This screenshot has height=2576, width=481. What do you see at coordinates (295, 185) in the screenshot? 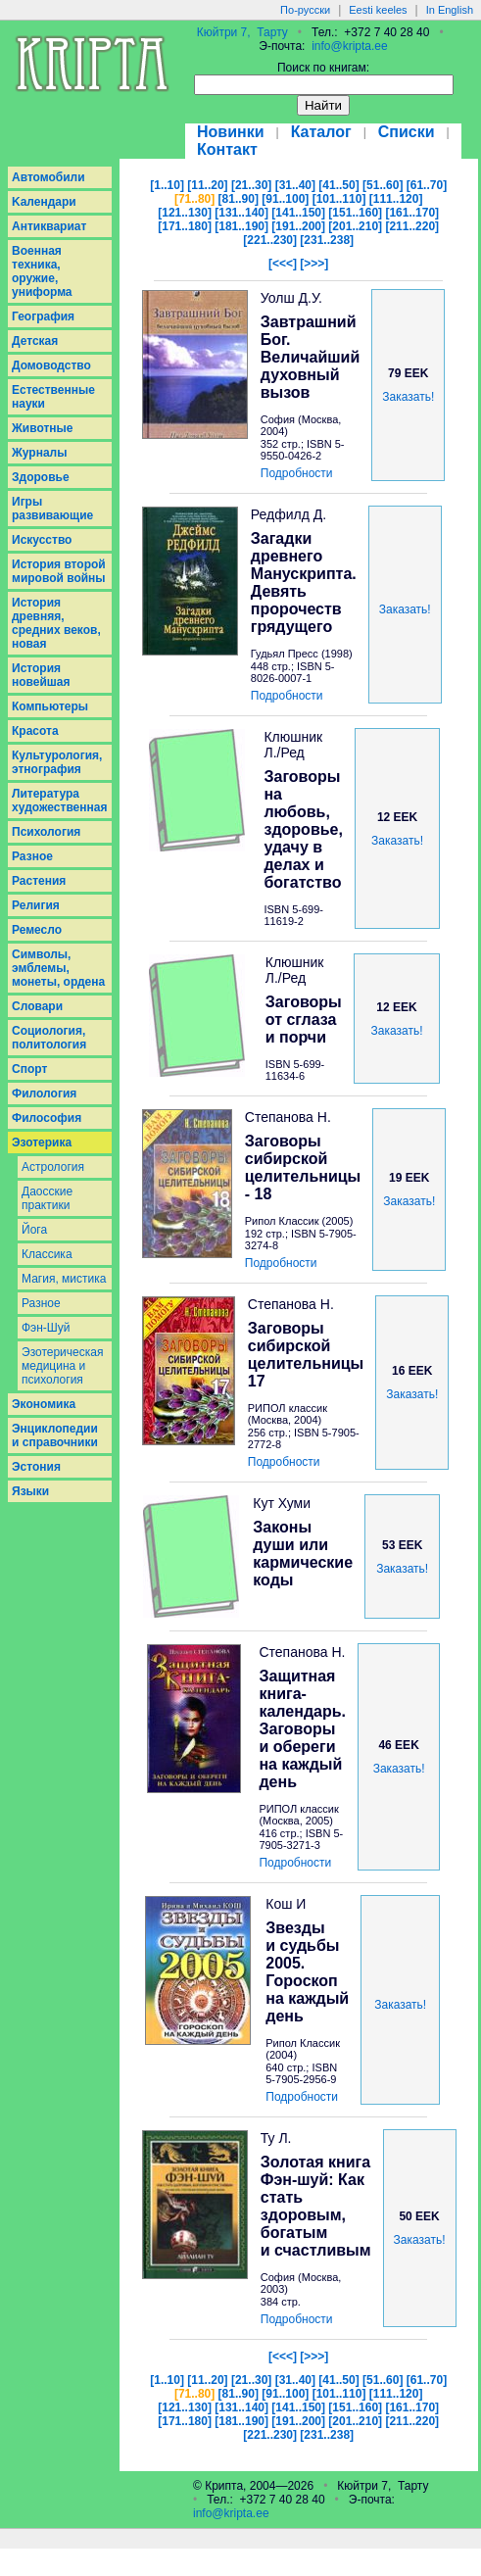
I see `[31..40]` at bounding box center [295, 185].